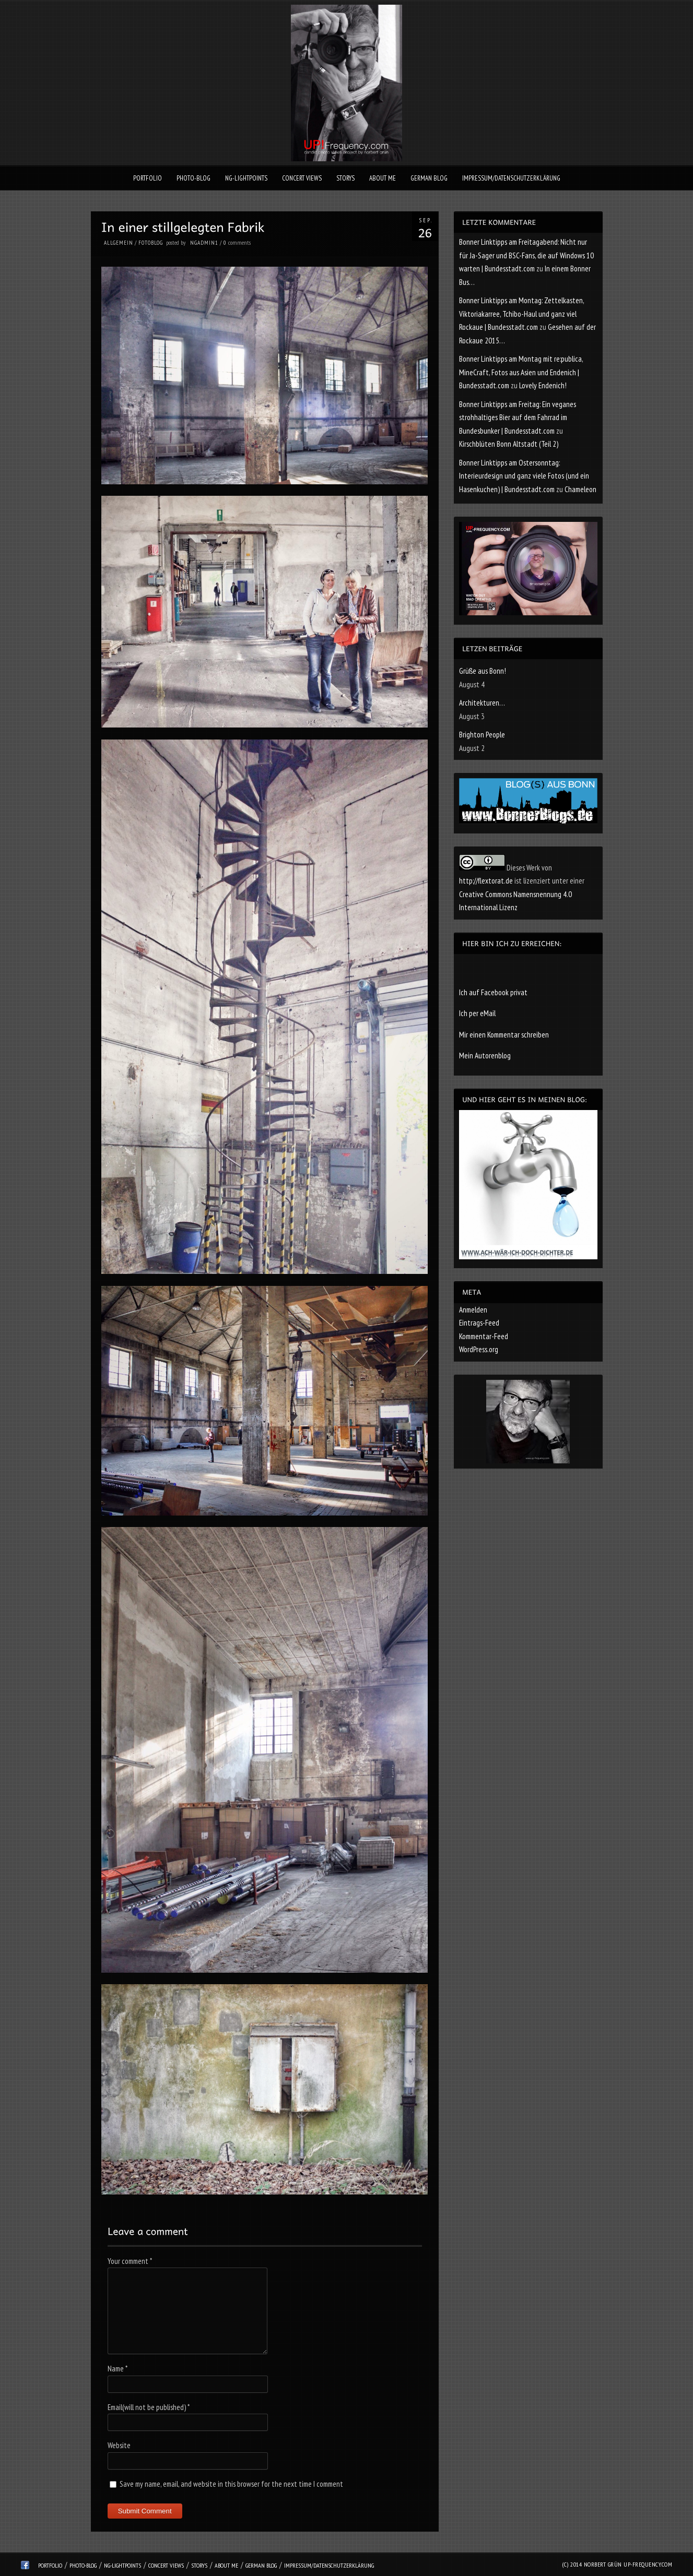 Image resolution: width=693 pixels, height=2576 pixels. What do you see at coordinates (482, 735) in the screenshot?
I see `Brighton People` at bounding box center [482, 735].